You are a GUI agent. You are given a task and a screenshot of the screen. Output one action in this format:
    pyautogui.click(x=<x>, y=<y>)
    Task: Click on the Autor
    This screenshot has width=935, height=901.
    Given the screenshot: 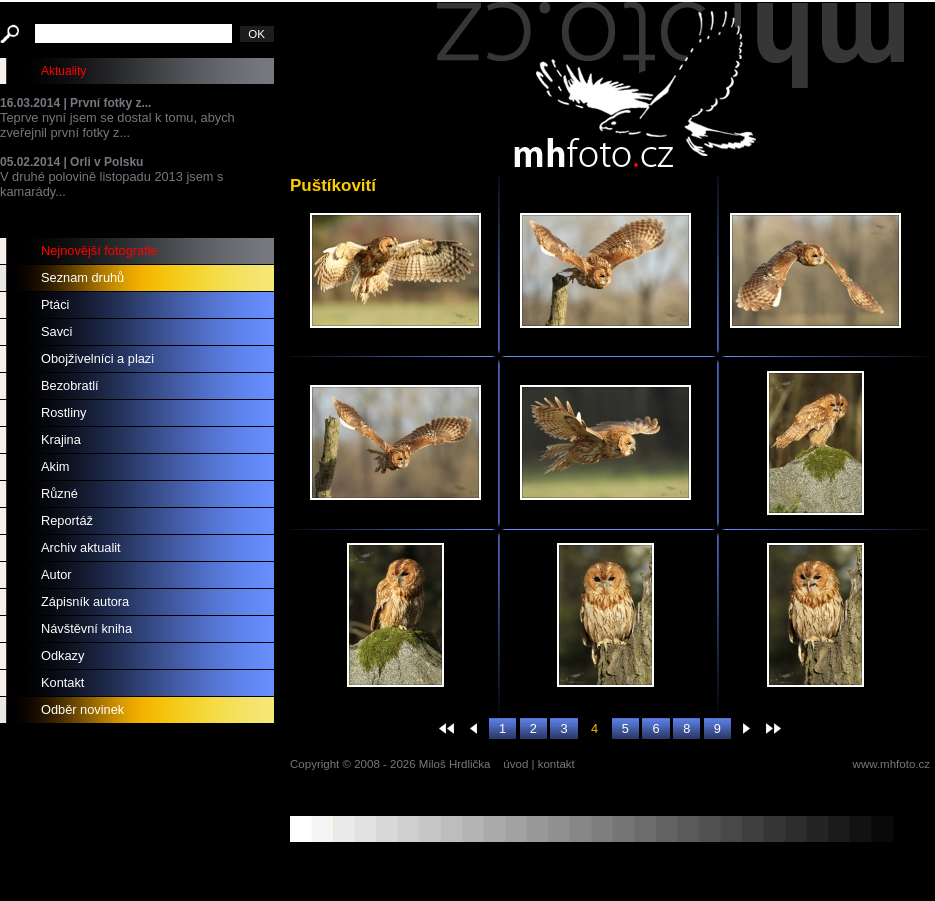 What is the action you would take?
    pyautogui.click(x=56, y=574)
    